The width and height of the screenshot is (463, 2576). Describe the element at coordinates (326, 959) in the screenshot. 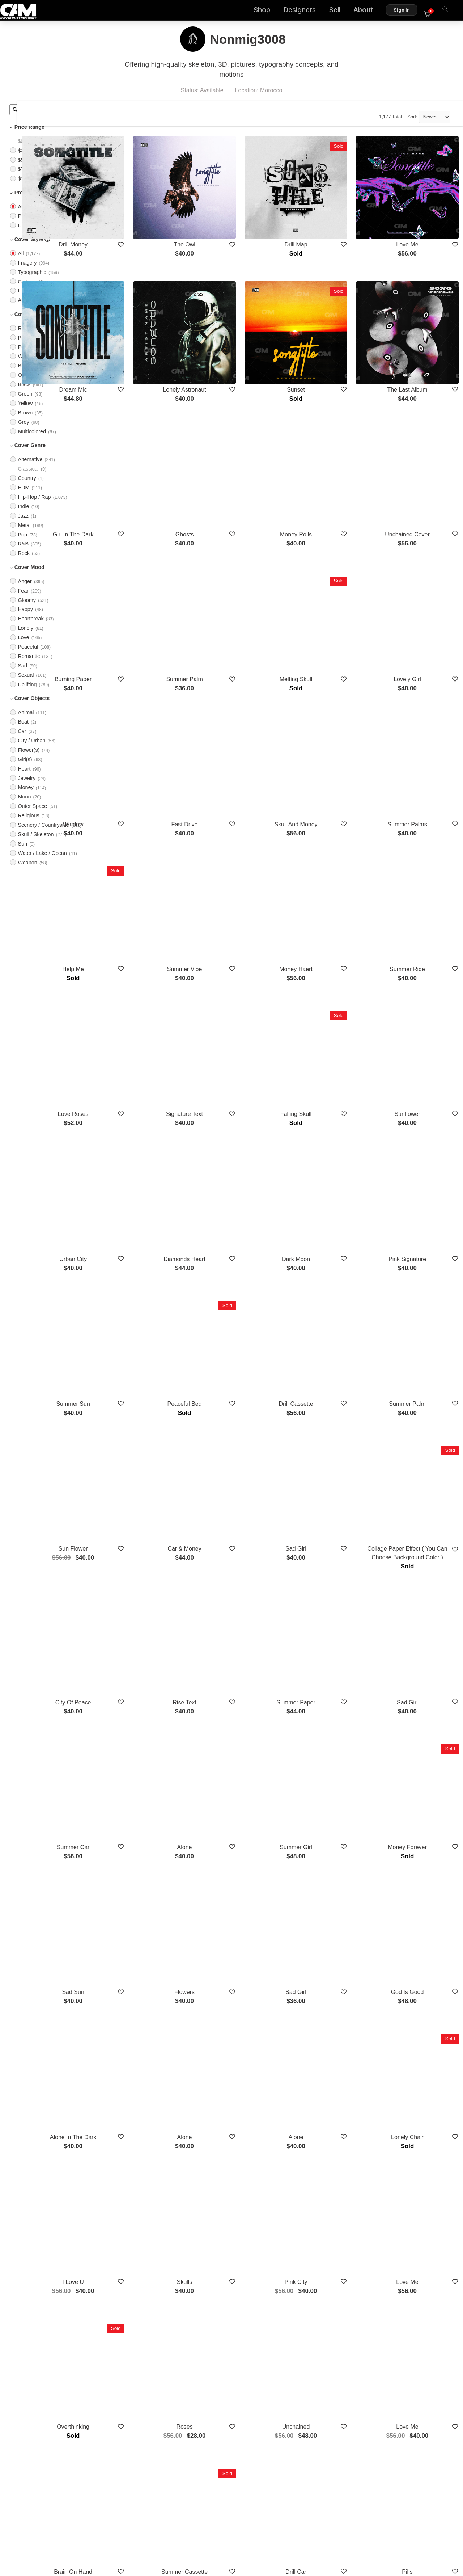

I see `Falling Skull` at that location.